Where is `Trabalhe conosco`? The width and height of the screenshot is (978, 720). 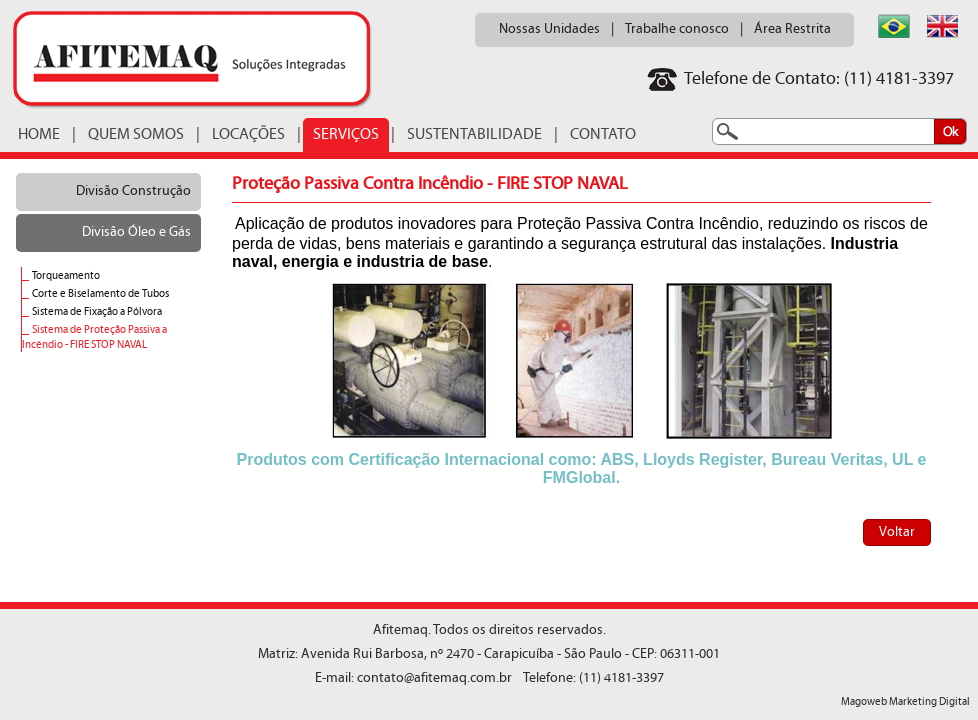
Trabalhe conosco is located at coordinates (677, 29).